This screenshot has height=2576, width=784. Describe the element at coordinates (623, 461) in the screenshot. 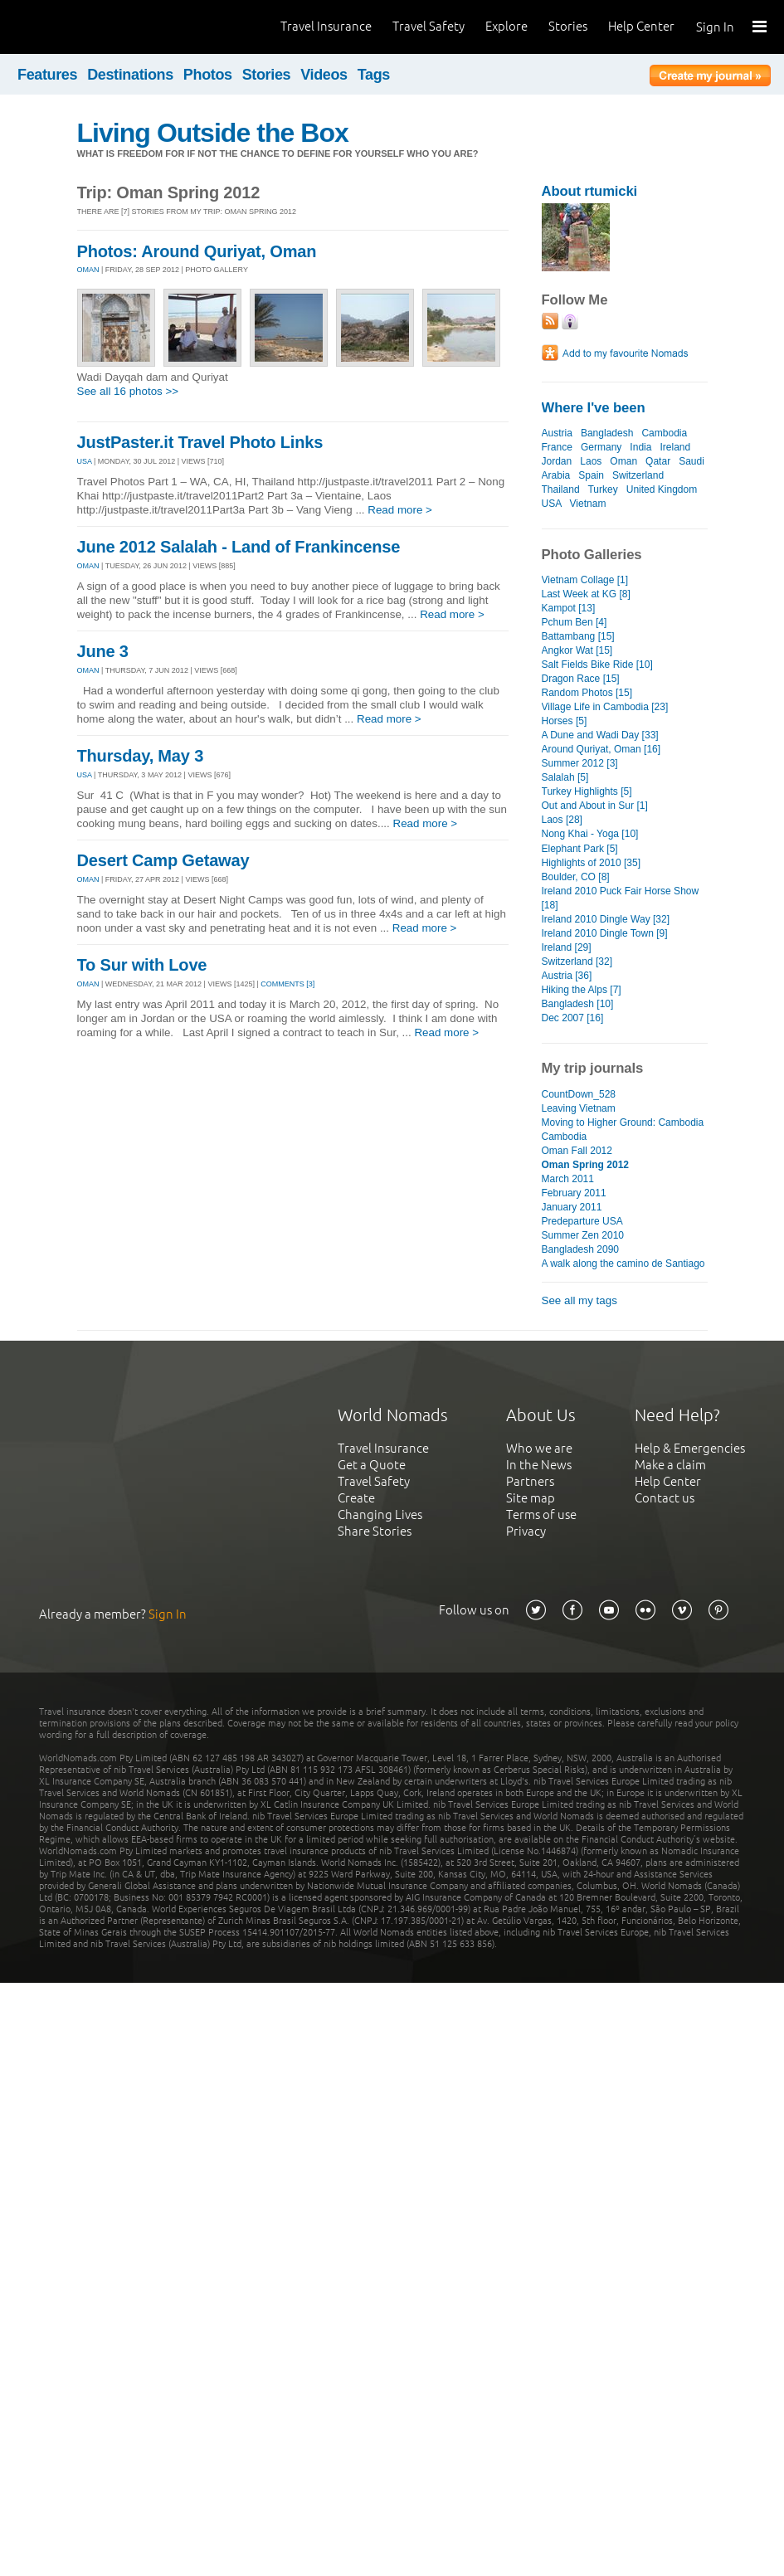

I see `Oman` at that location.